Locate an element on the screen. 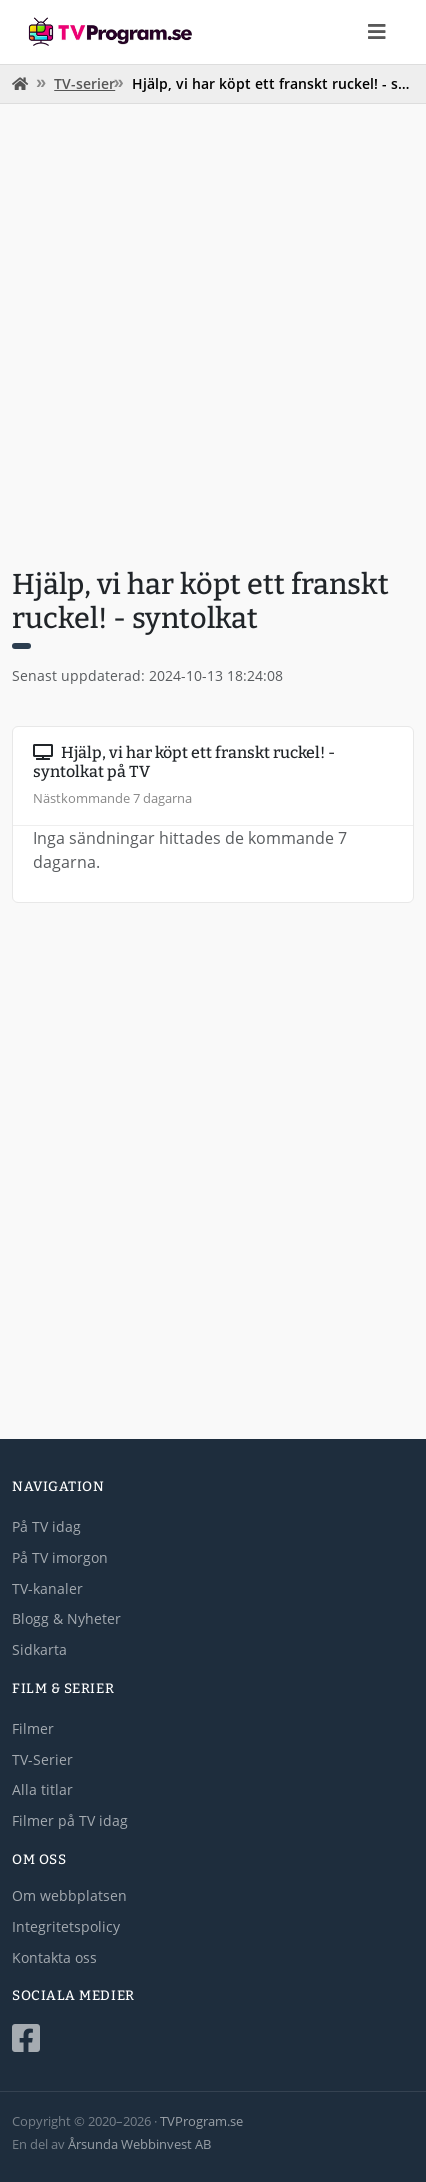 This screenshot has width=426, height=2182. TV-kanaler is located at coordinates (47, 1588).